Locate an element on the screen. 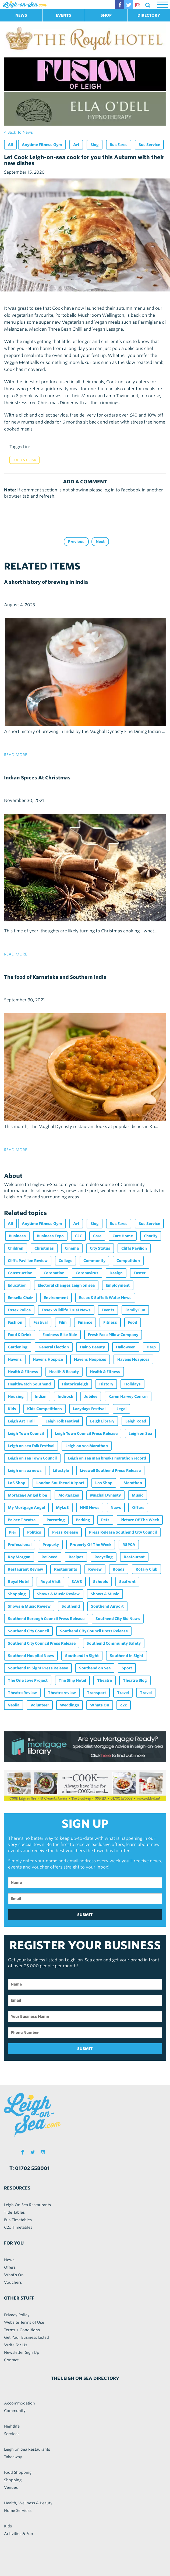 This screenshot has width=170, height=2576. What's On is located at coordinates (14, 2275).